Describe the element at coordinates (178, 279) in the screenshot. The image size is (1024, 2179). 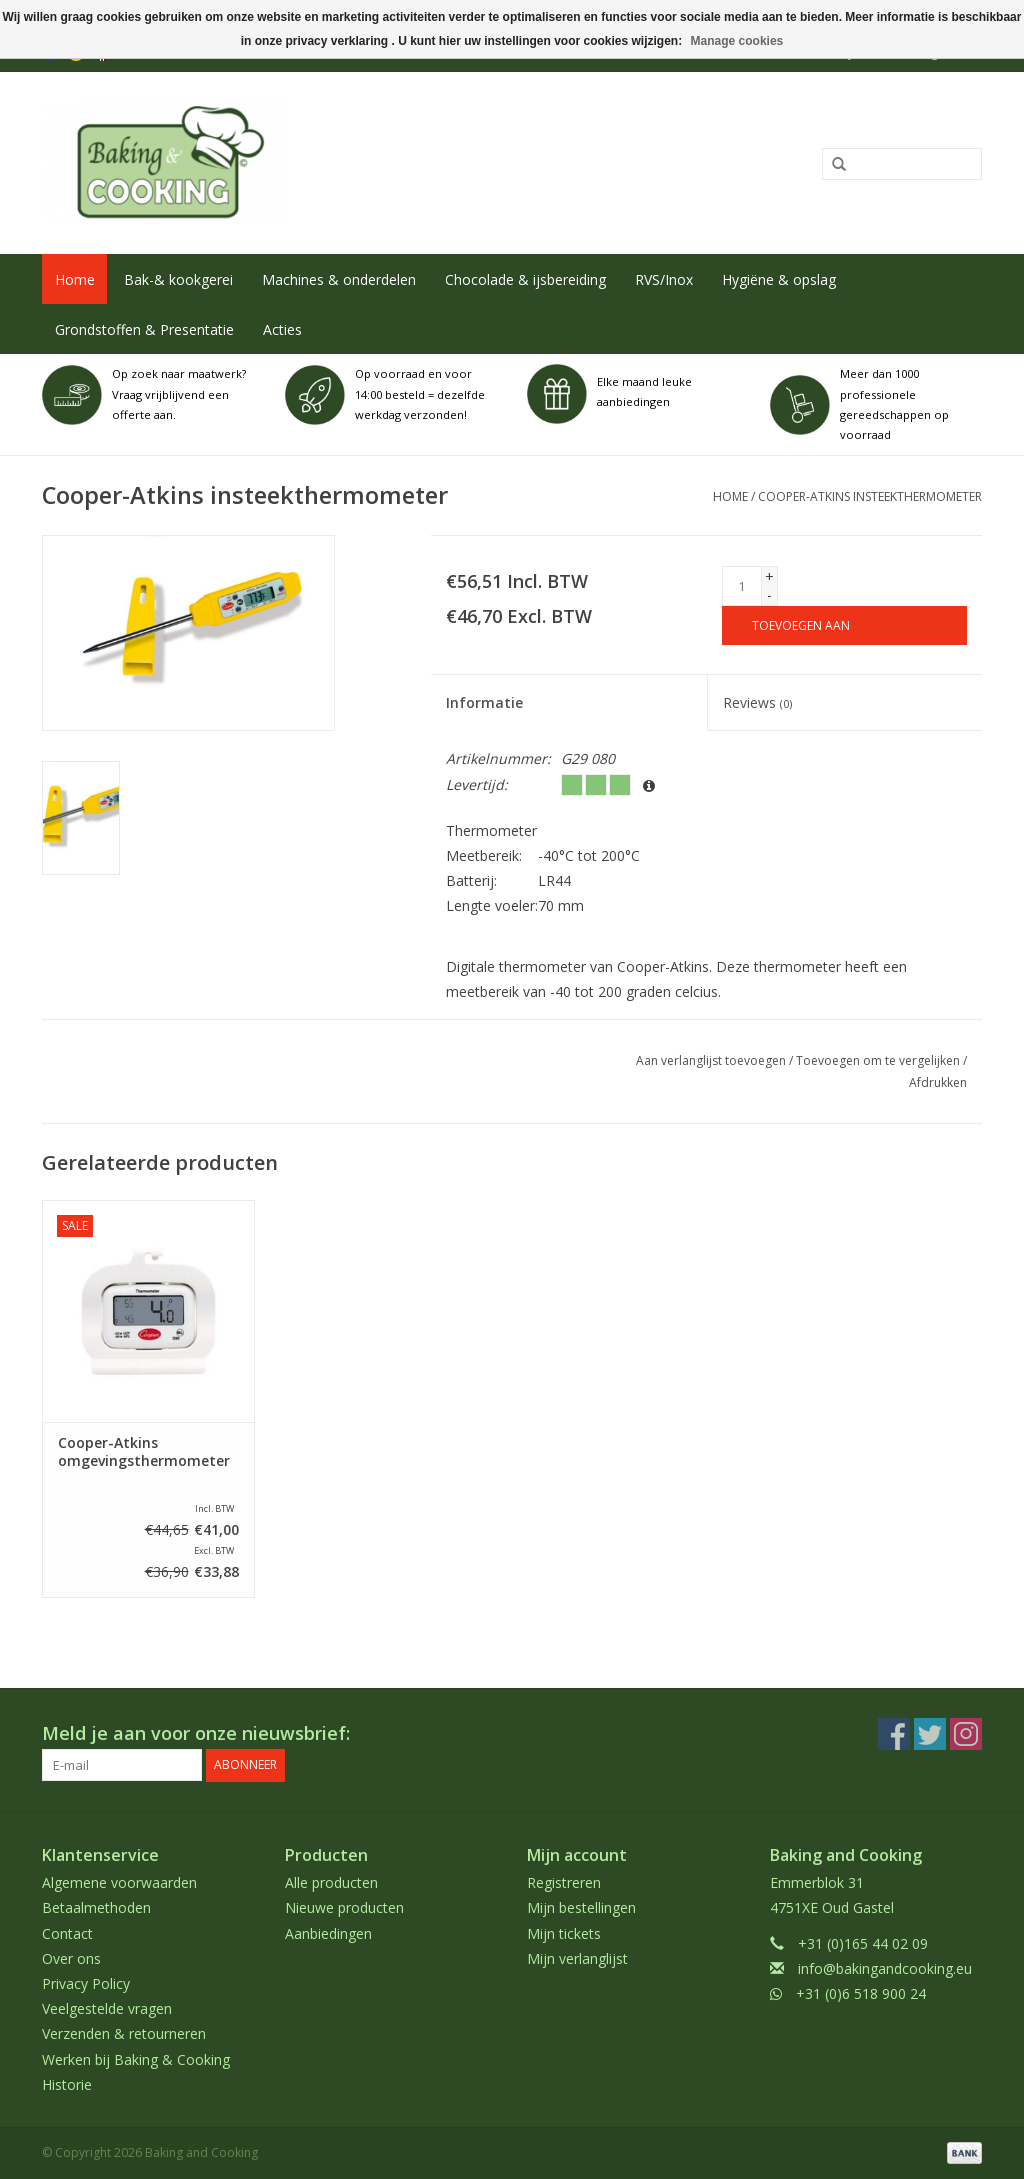
I see `Bak-& kookgerei` at that location.